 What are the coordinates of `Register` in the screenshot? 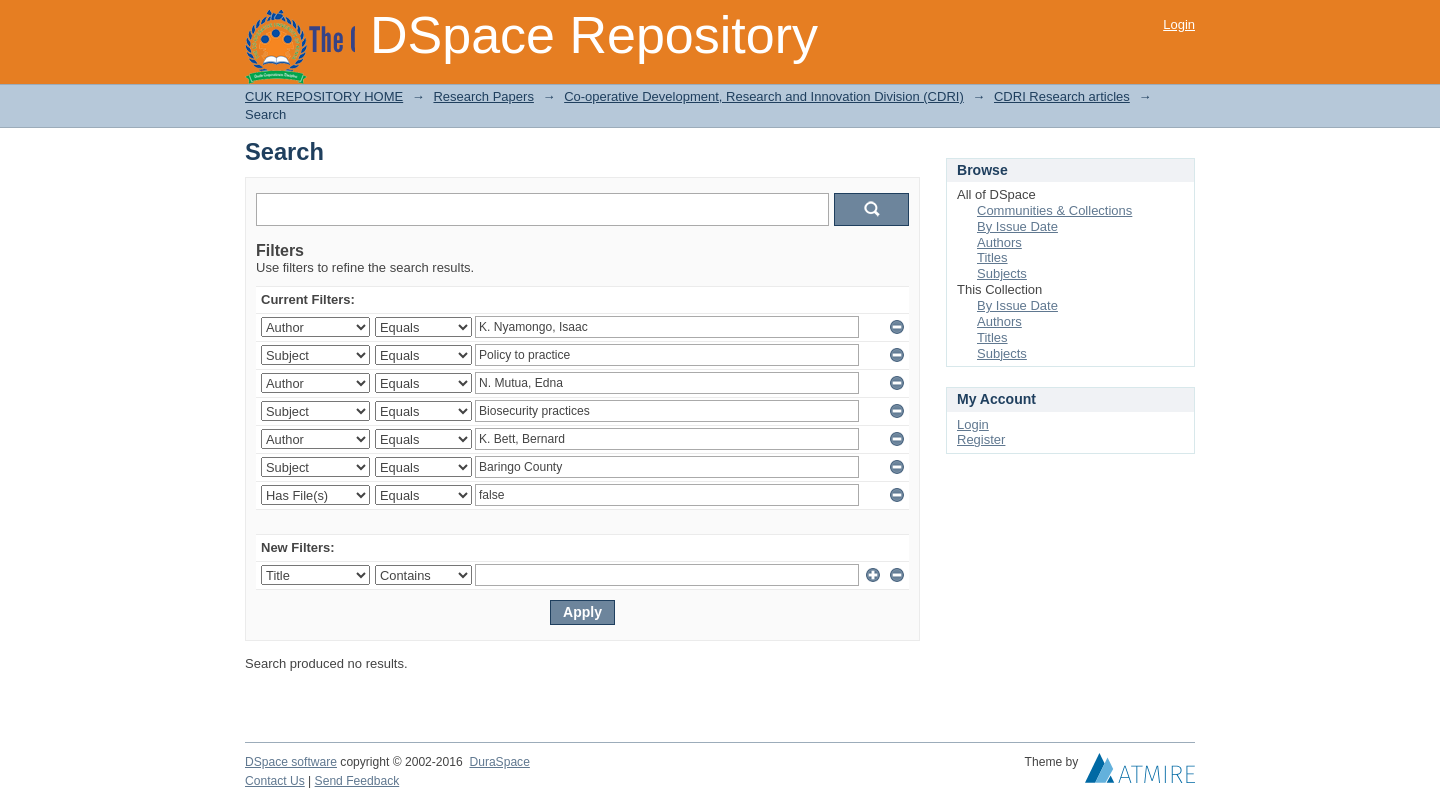 It's located at (981, 439).